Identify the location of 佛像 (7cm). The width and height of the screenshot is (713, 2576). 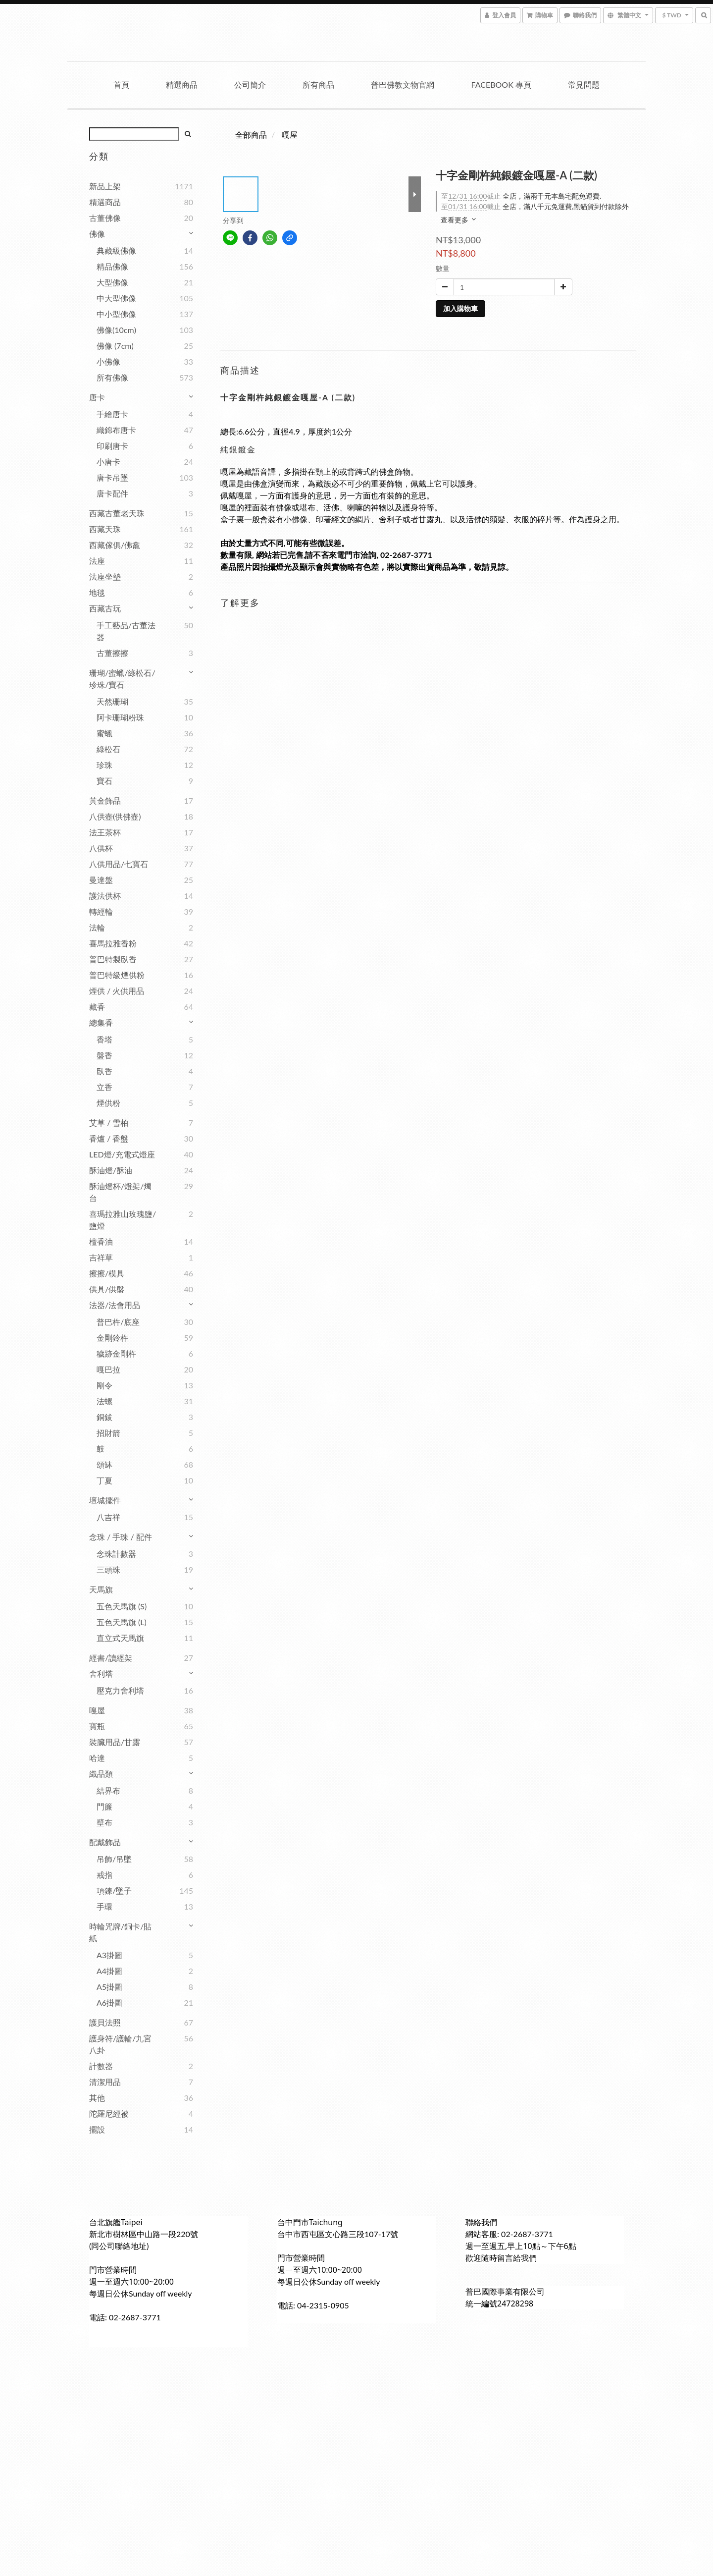
(115, 345).